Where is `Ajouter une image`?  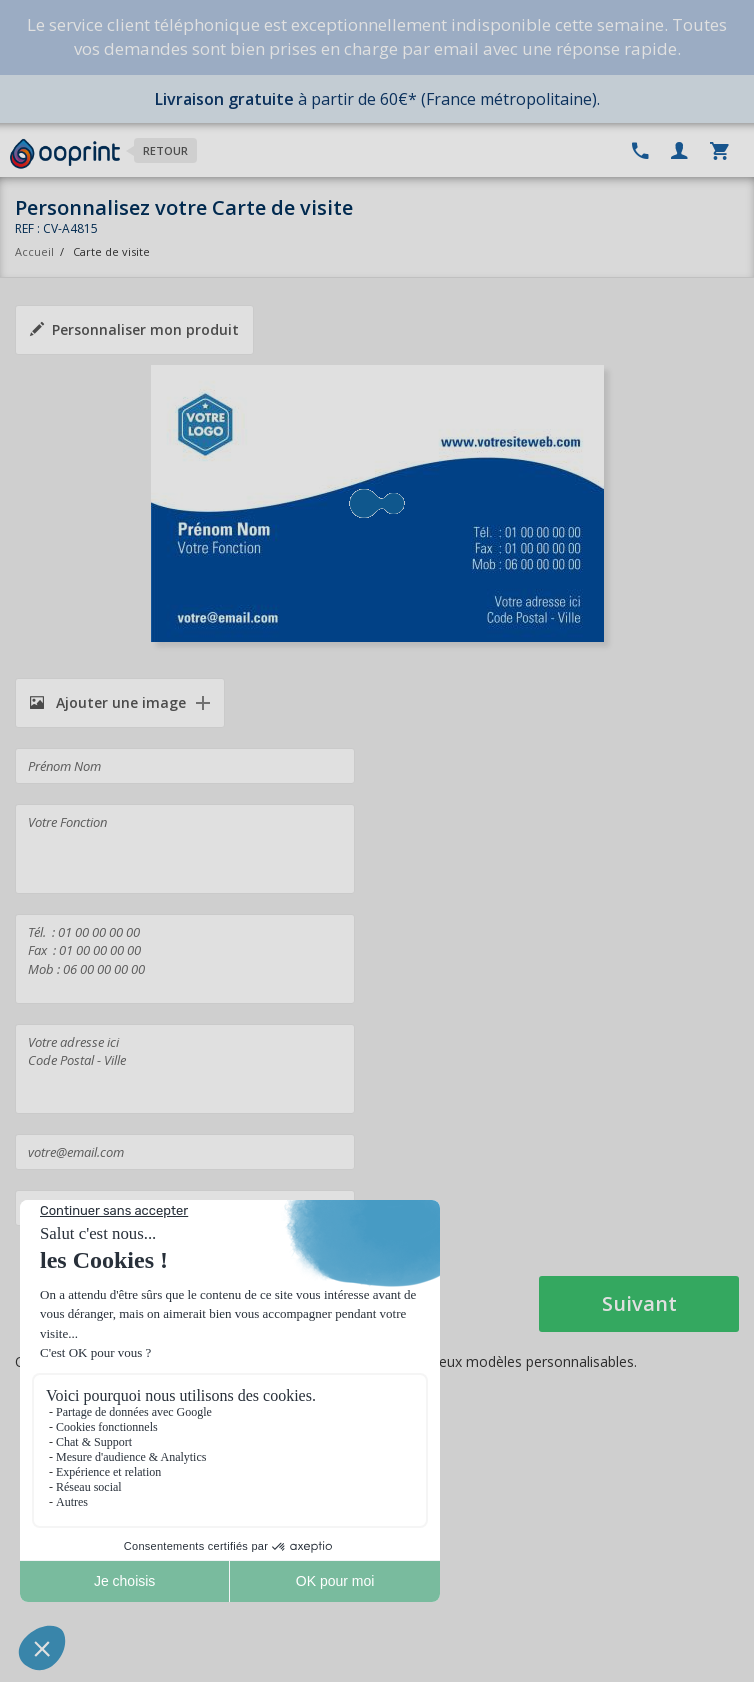 Ajouter une image is located at coordinates (108, 702).